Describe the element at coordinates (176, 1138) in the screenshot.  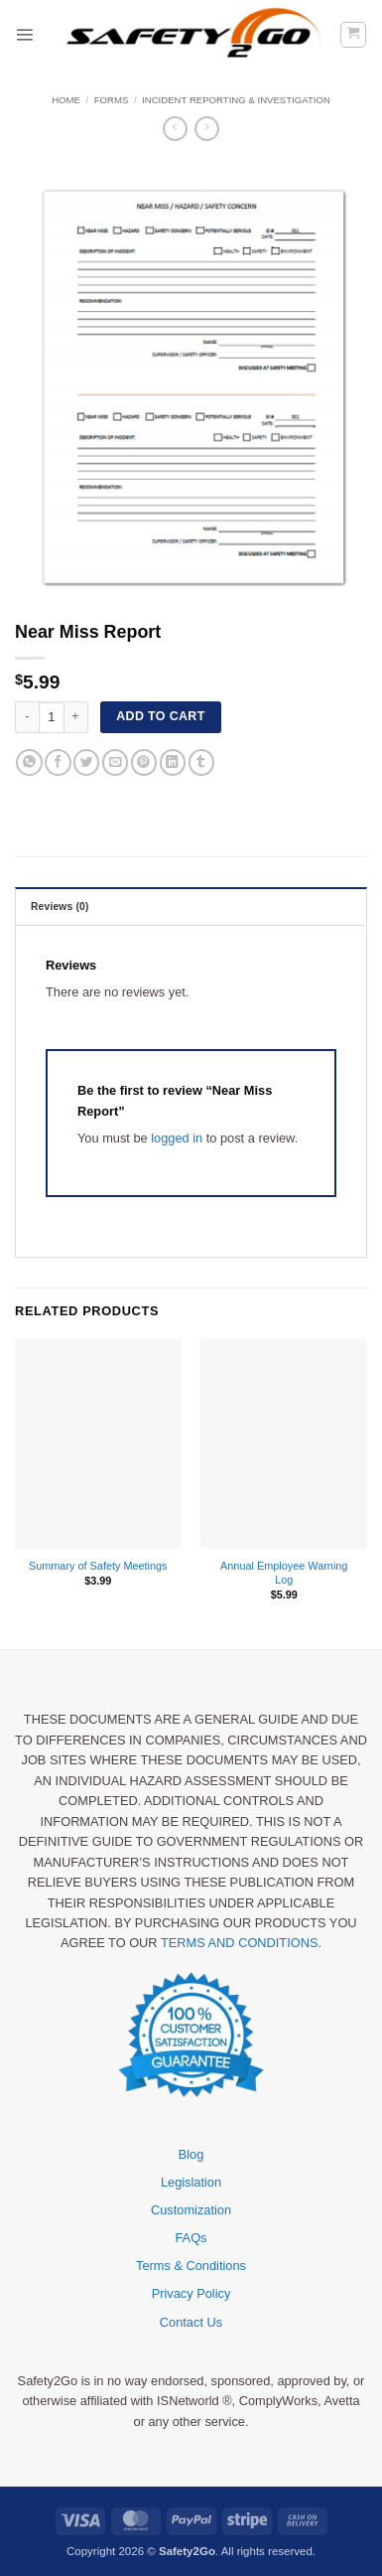
I see `logged in` at that location.